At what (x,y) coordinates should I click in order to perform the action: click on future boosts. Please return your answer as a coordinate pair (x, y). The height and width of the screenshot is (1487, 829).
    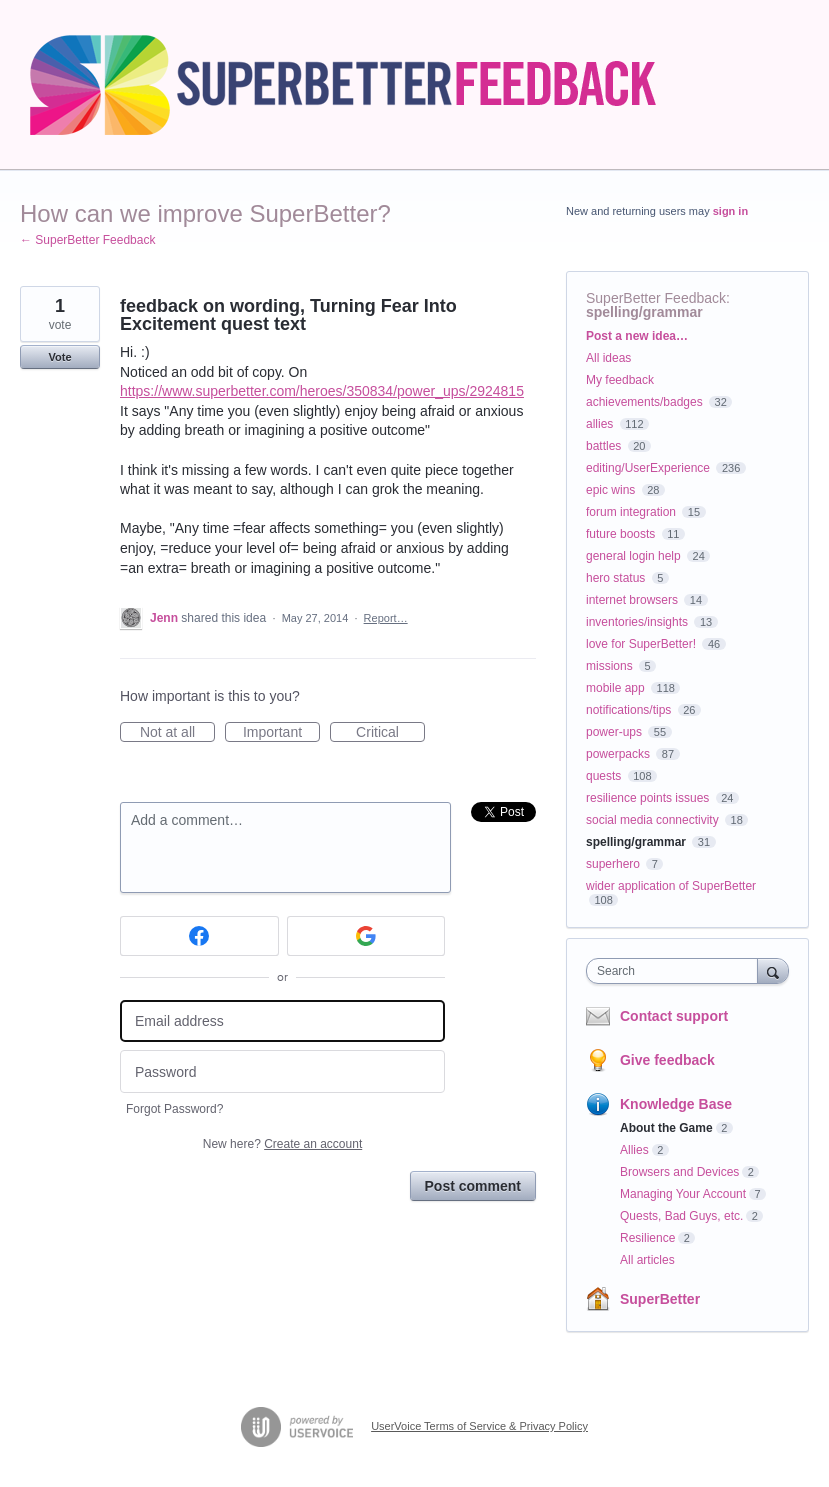
    Looking at the image, I should click on (620, 534).